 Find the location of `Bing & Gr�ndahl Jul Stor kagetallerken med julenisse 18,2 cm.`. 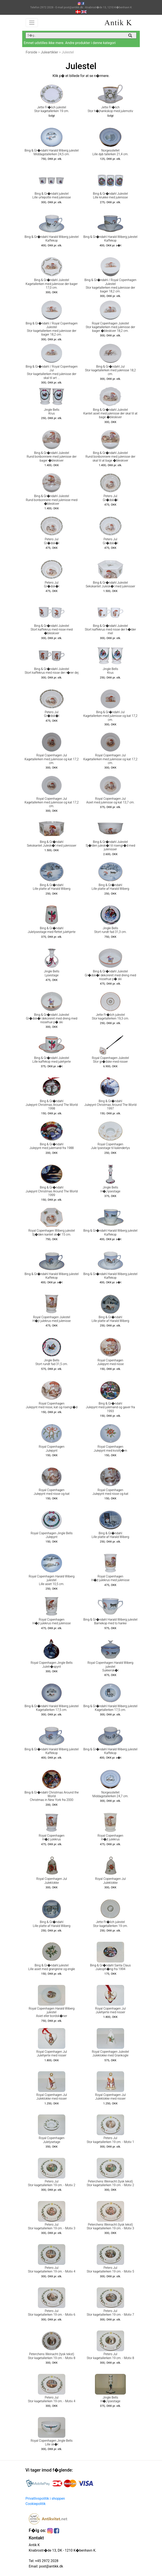

Bing & Gr�ndahl Jul Stor kagetallerken med julenisse 18,2 cm. is located at coordinates (110, 370).